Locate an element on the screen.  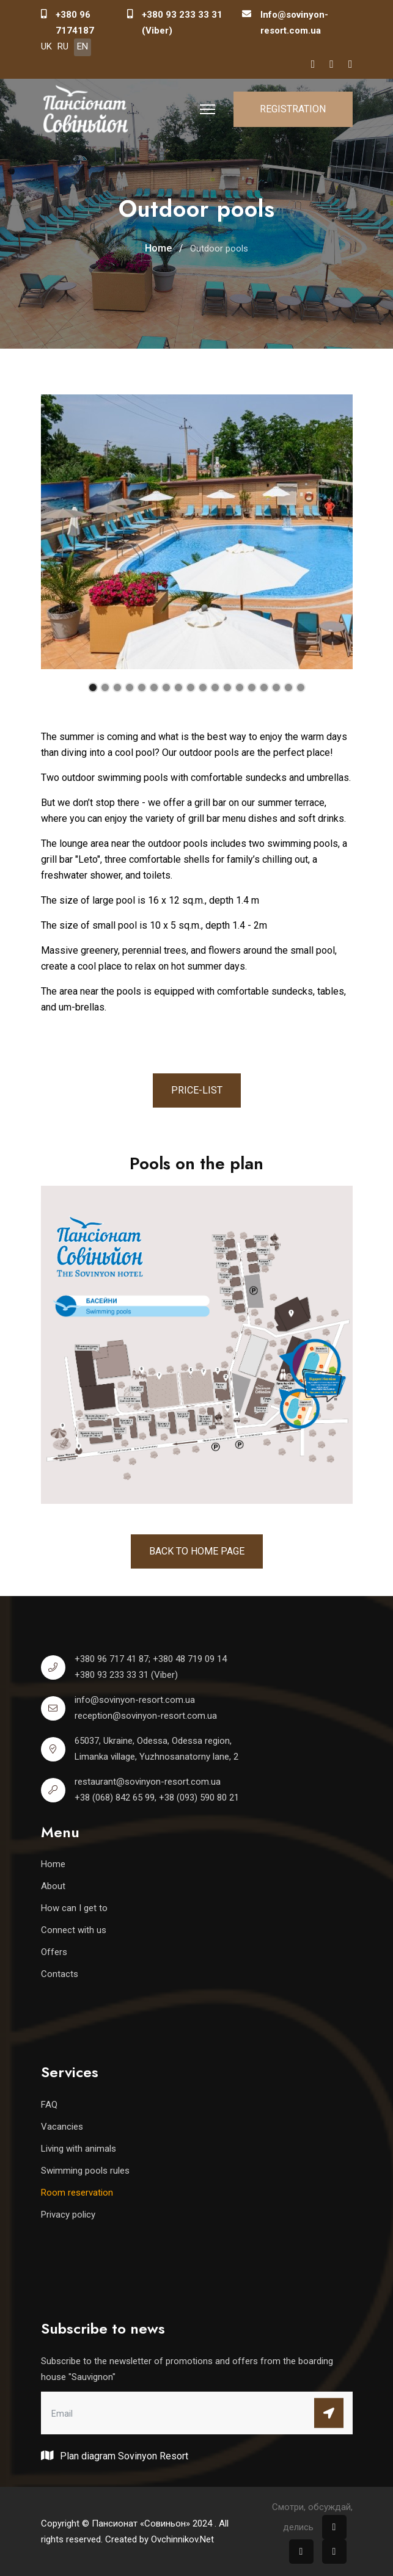
Plan diagram Sovinyon Resort is located at coordinates (114, 2455).